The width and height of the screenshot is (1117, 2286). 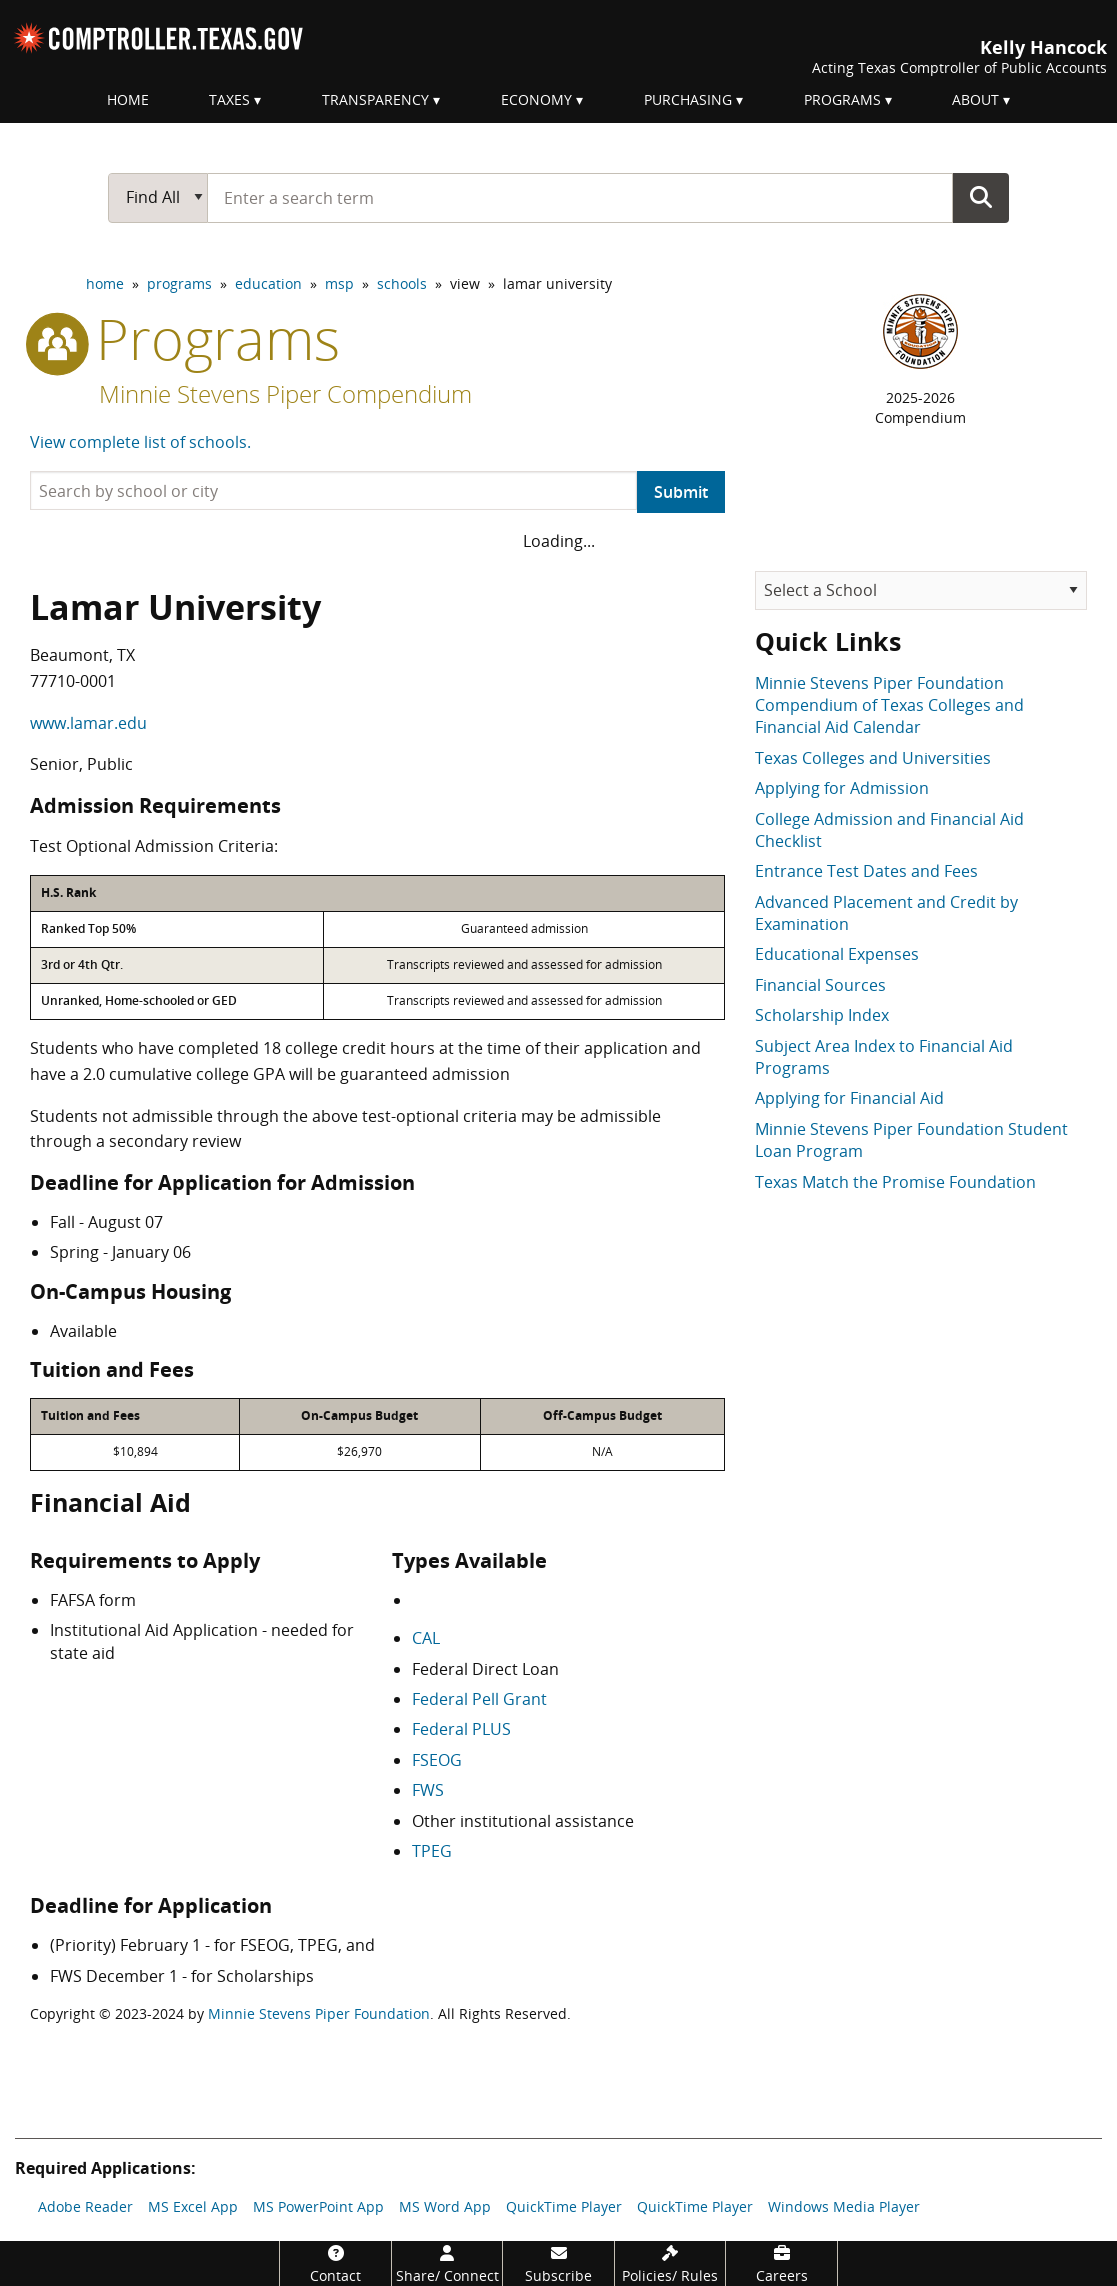 I want to click on Minnie Stevens Piper Foundation, so click(x=319, y=2013).